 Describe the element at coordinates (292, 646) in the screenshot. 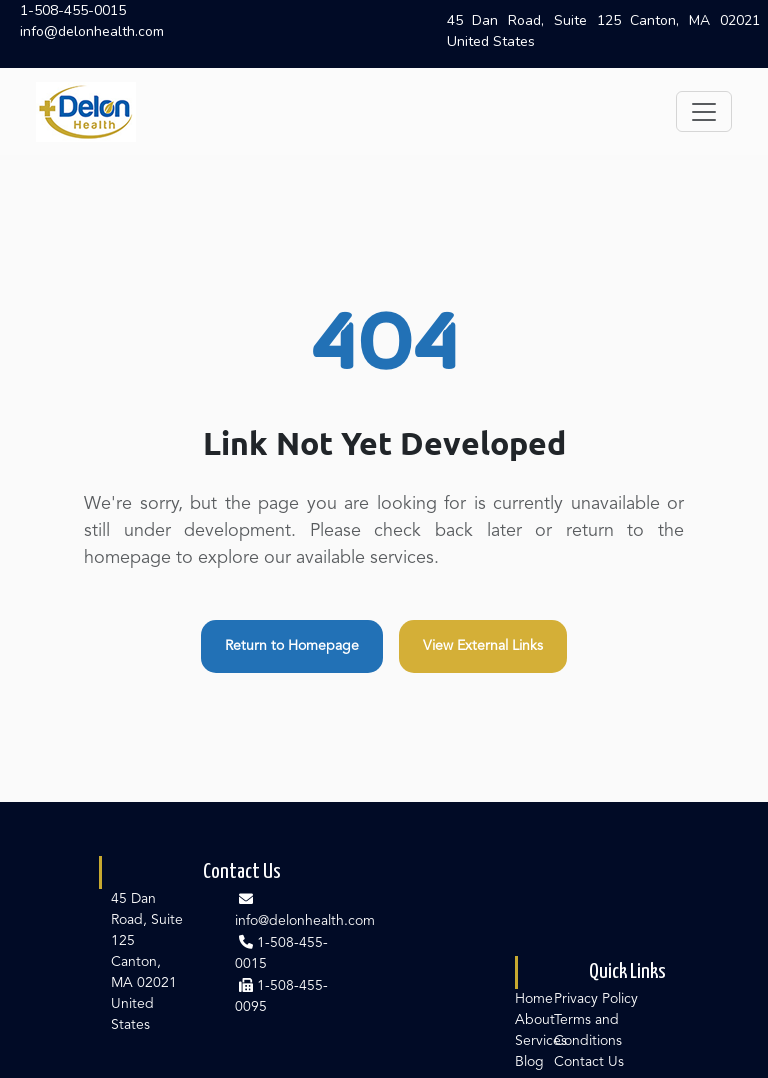

I see `Return to Homepage` at that location.